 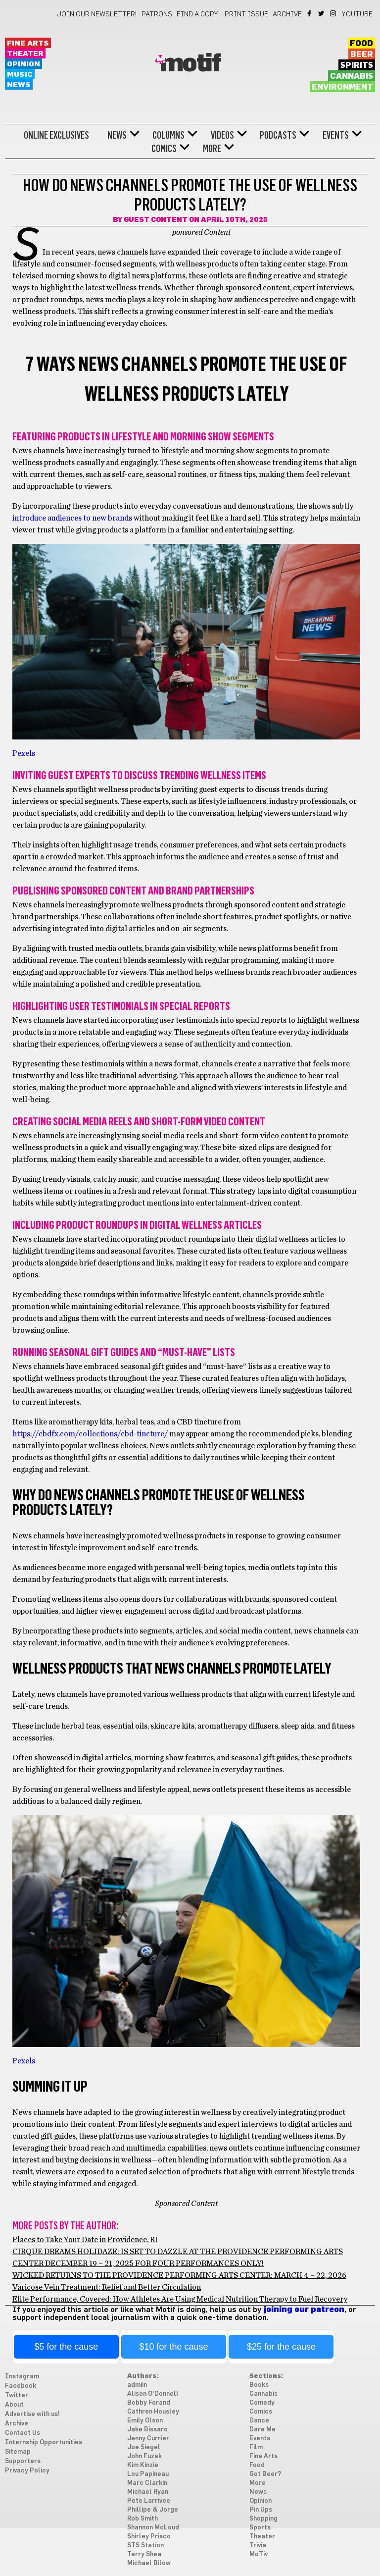 What do you see at coordinates (361, 54) in the screenshot?
I see `Beer` at bounding box center [361, 54].